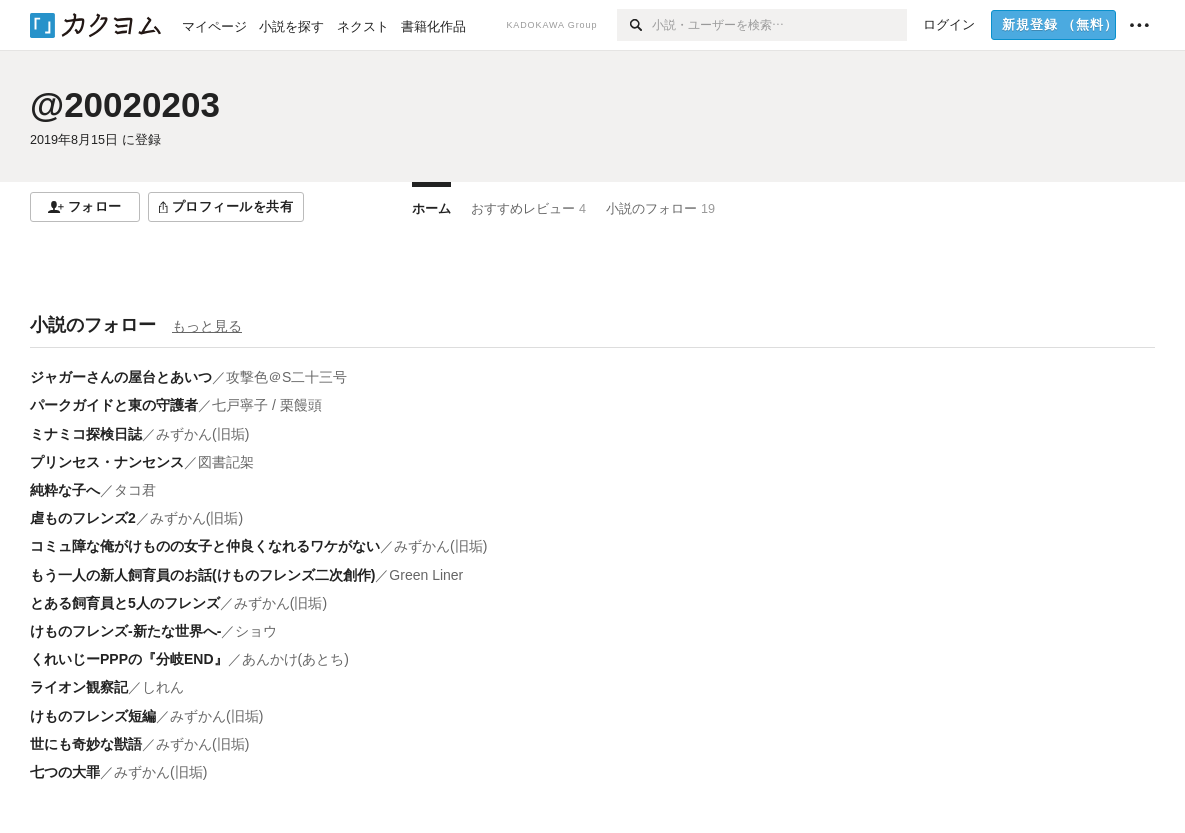 The height and width of the screenshot is (833, 1185). Describe the element at coordinates (86, 434) in the screenshot. I see `ミナミコ探検日誌` at that location.